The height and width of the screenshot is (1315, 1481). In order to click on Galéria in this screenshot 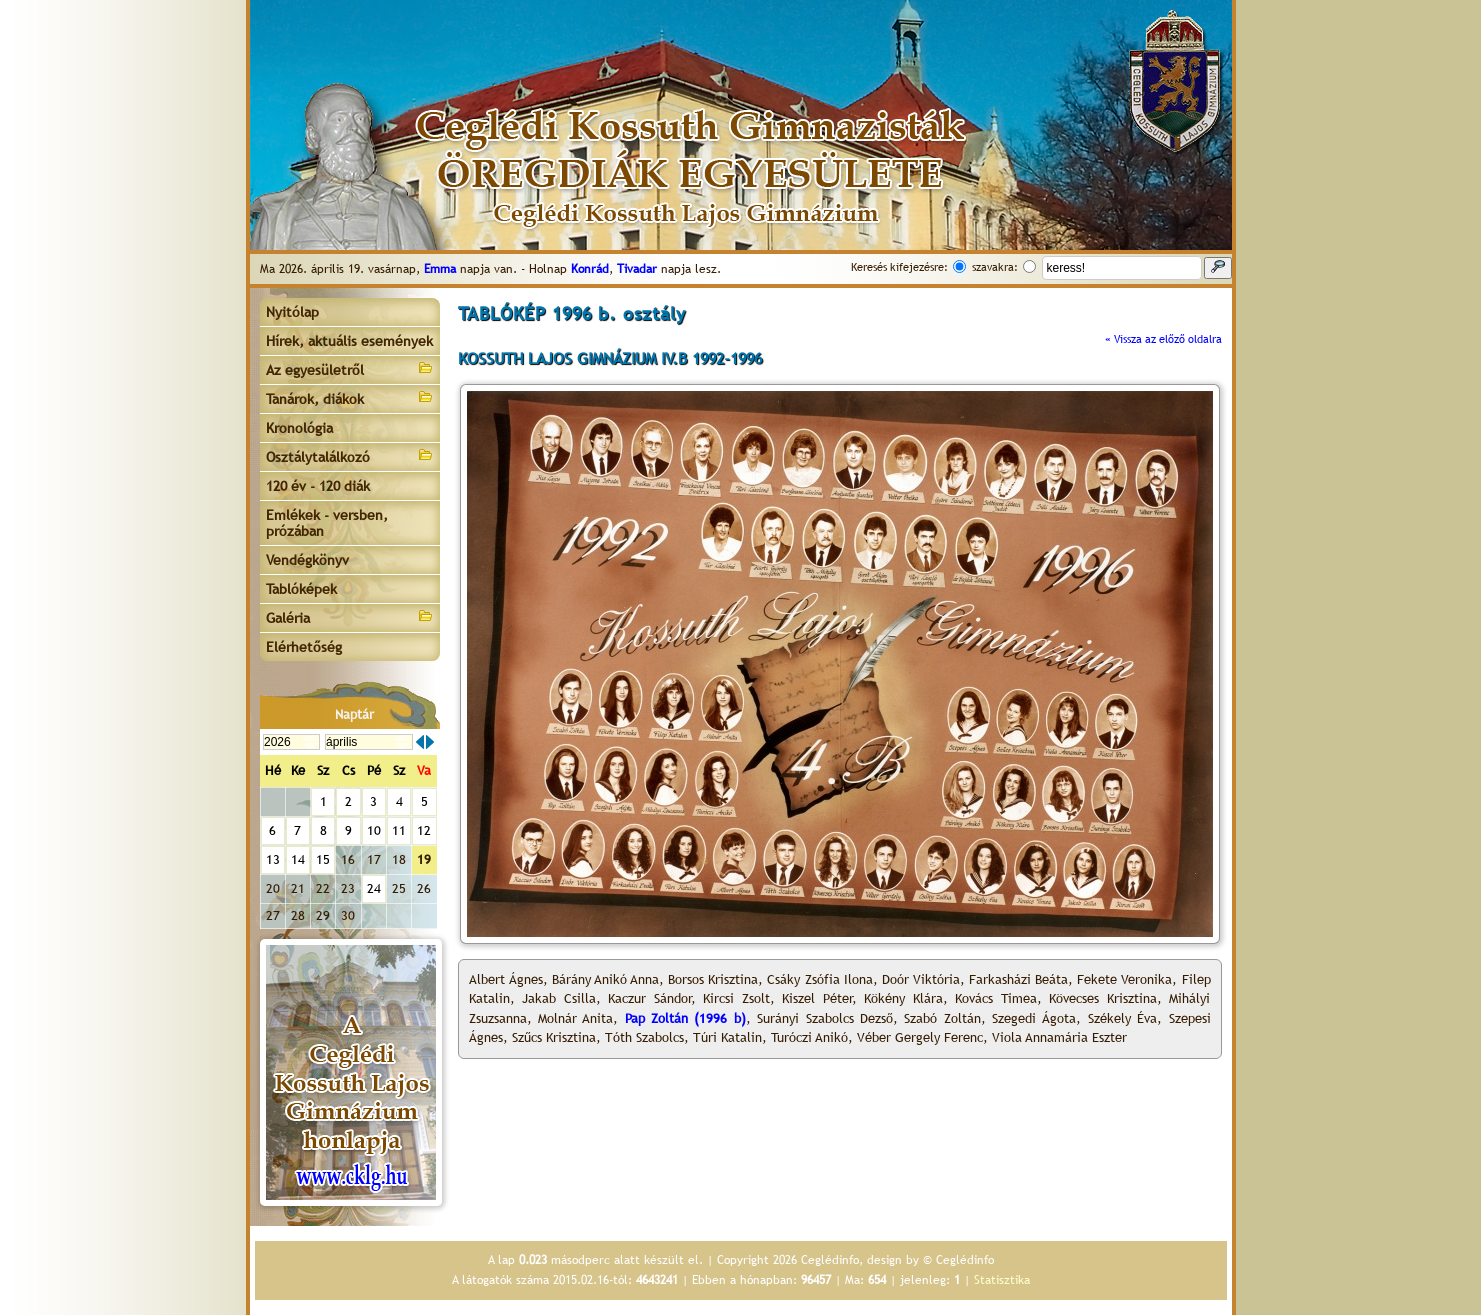, I will do `click(350, 616)`.